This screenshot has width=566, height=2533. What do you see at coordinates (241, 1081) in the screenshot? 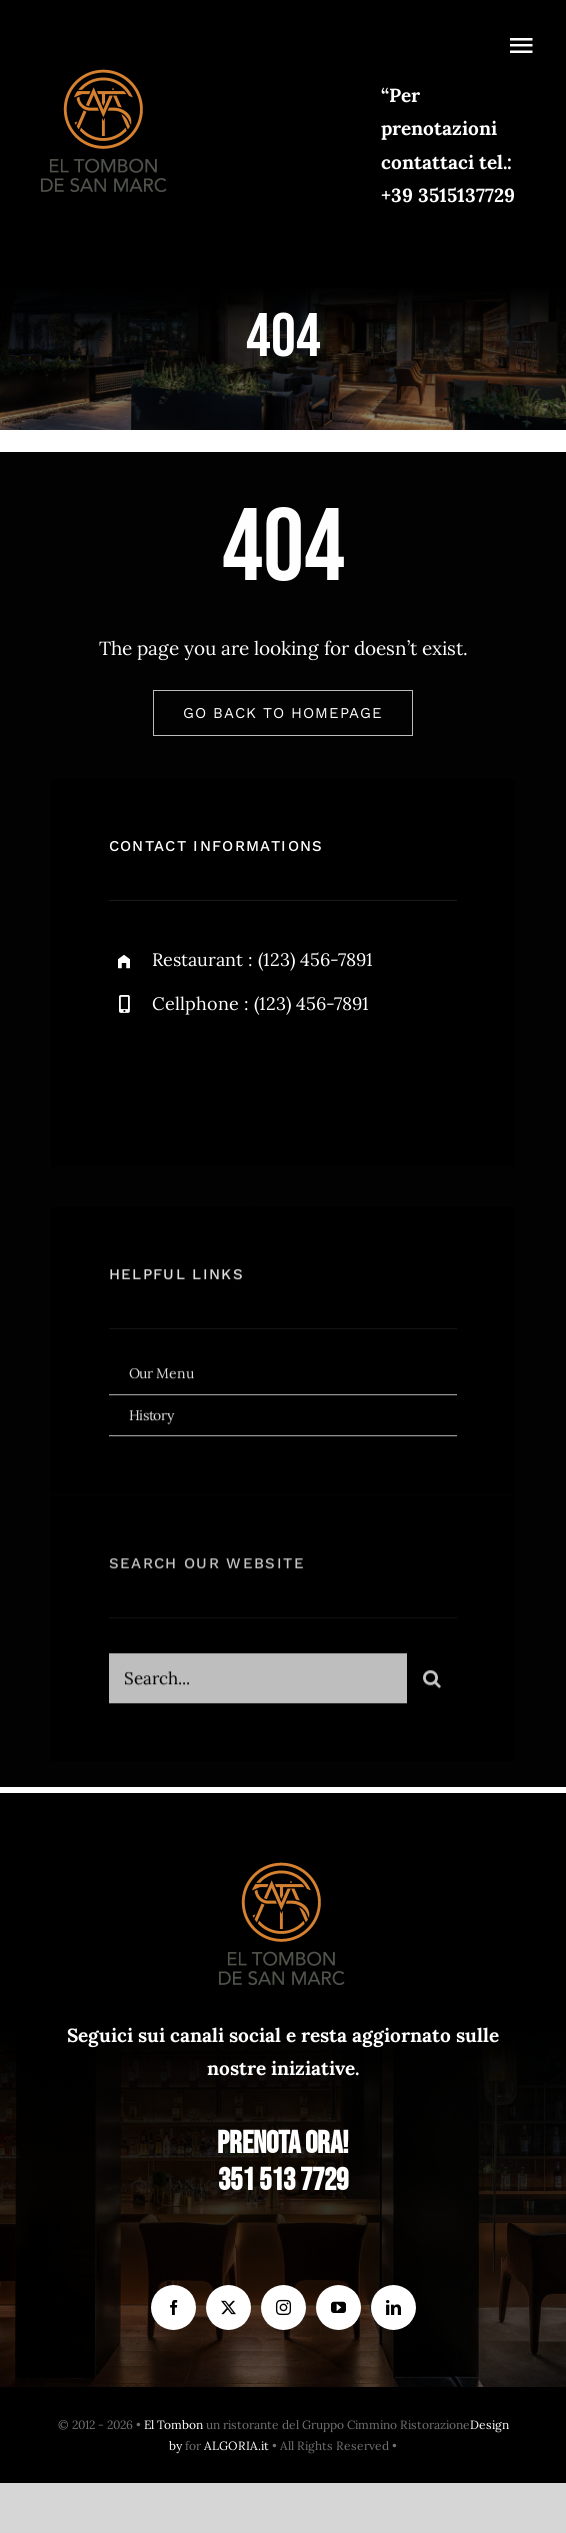
I see `[instagram]` at bounding box center [241, 1081].